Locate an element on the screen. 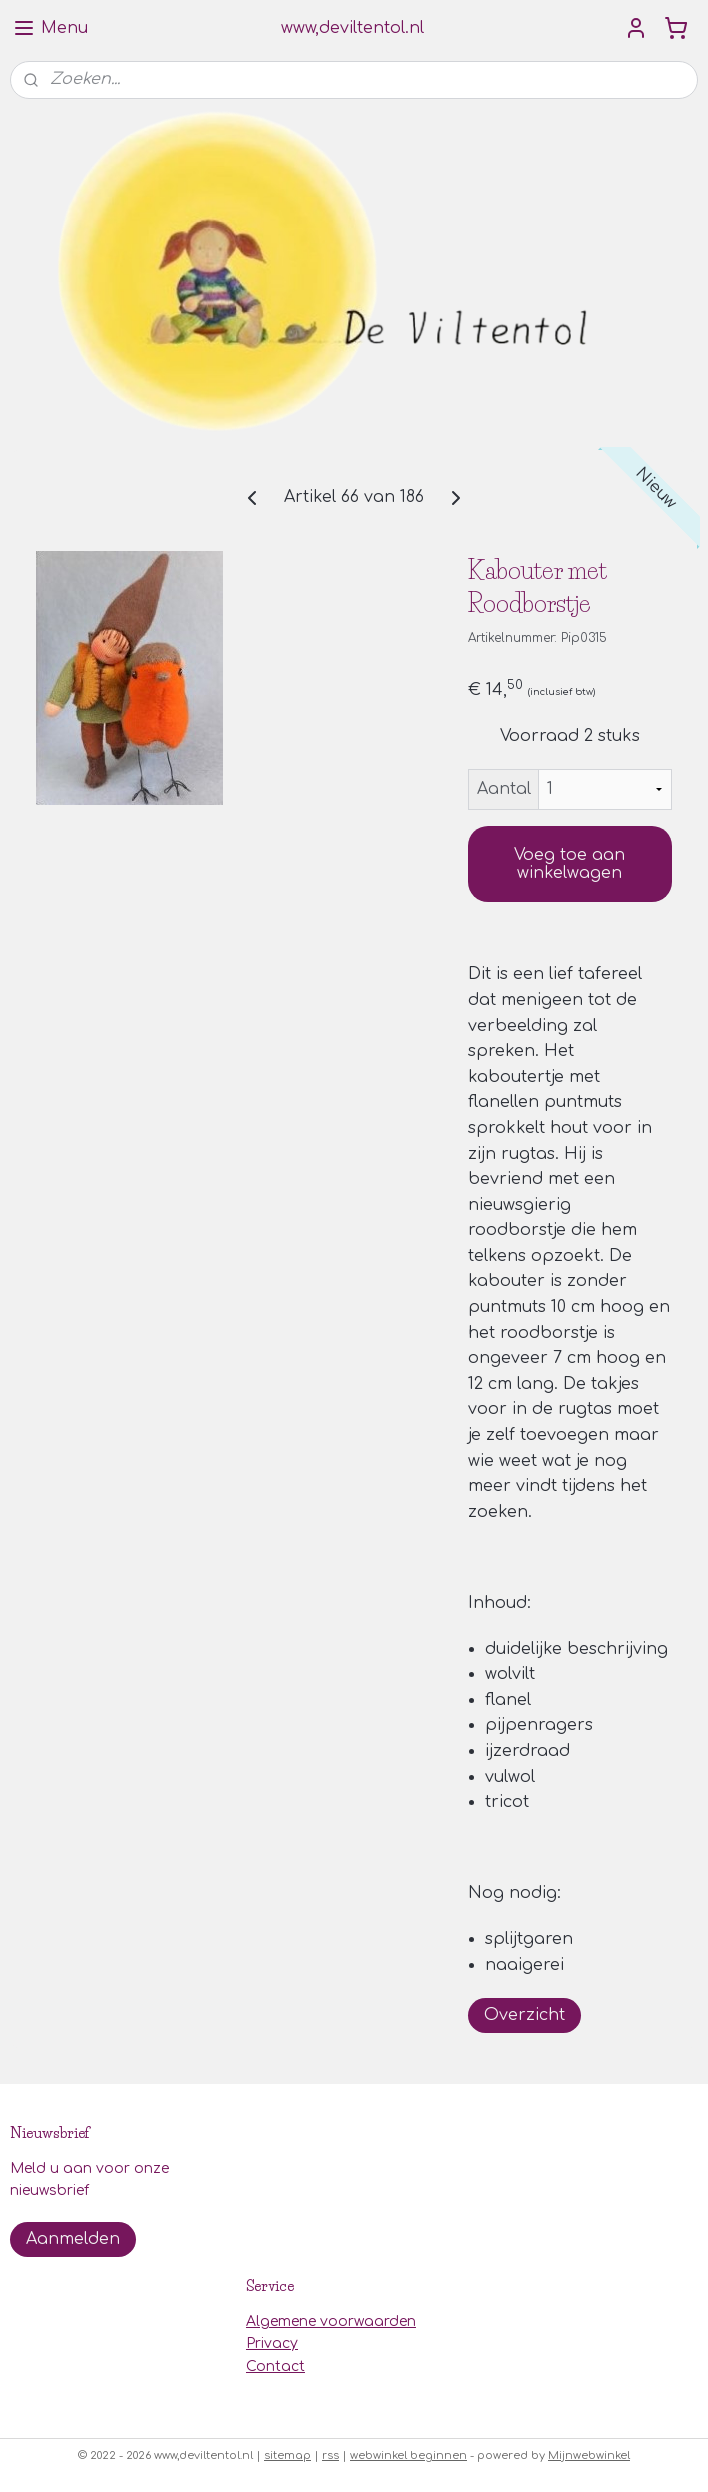 The image size is (708, 2492). Algemene voorwaarden is located at coordinates (331, 2321).